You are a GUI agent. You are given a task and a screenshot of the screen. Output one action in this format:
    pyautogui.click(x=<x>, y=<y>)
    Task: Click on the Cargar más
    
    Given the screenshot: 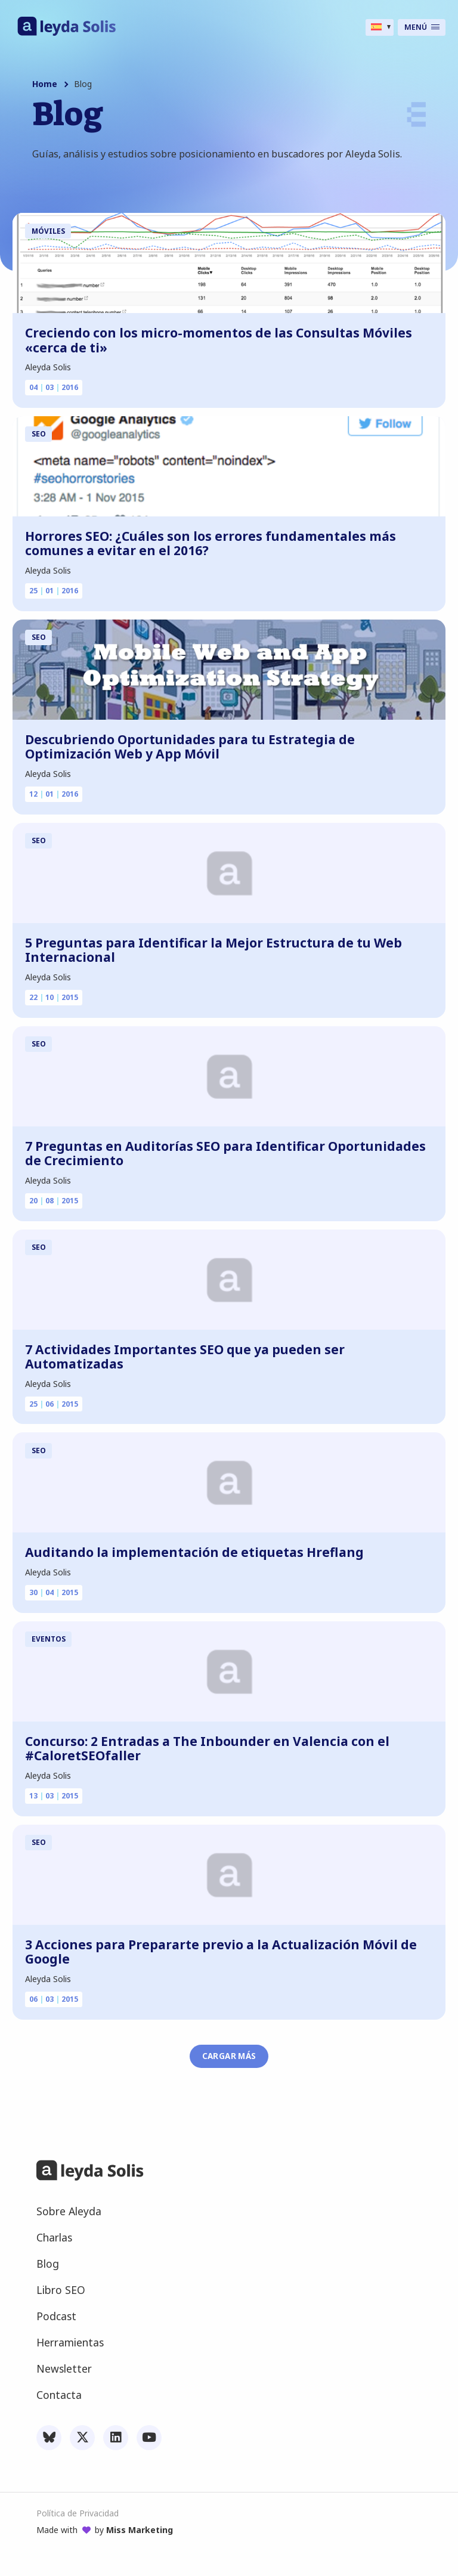 What is the action you would take?
    pyautogui.click(x=229, y=2056)
    